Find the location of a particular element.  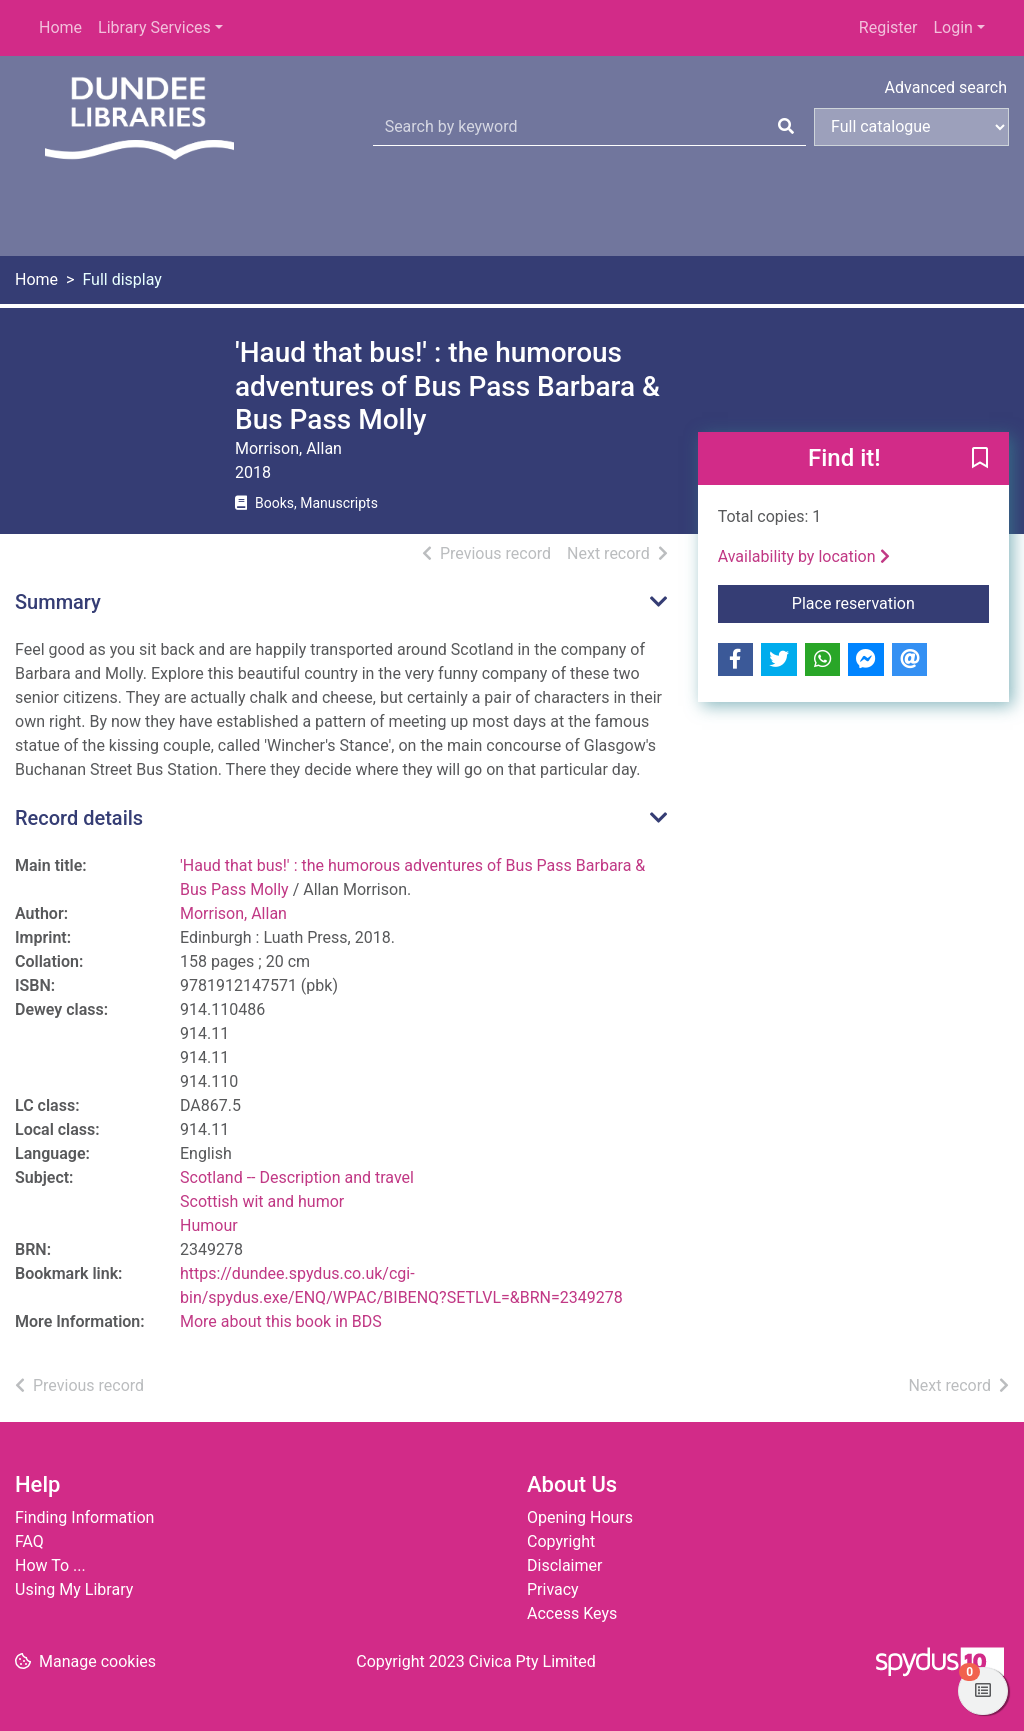

Login is located at coordinates (952, 27).